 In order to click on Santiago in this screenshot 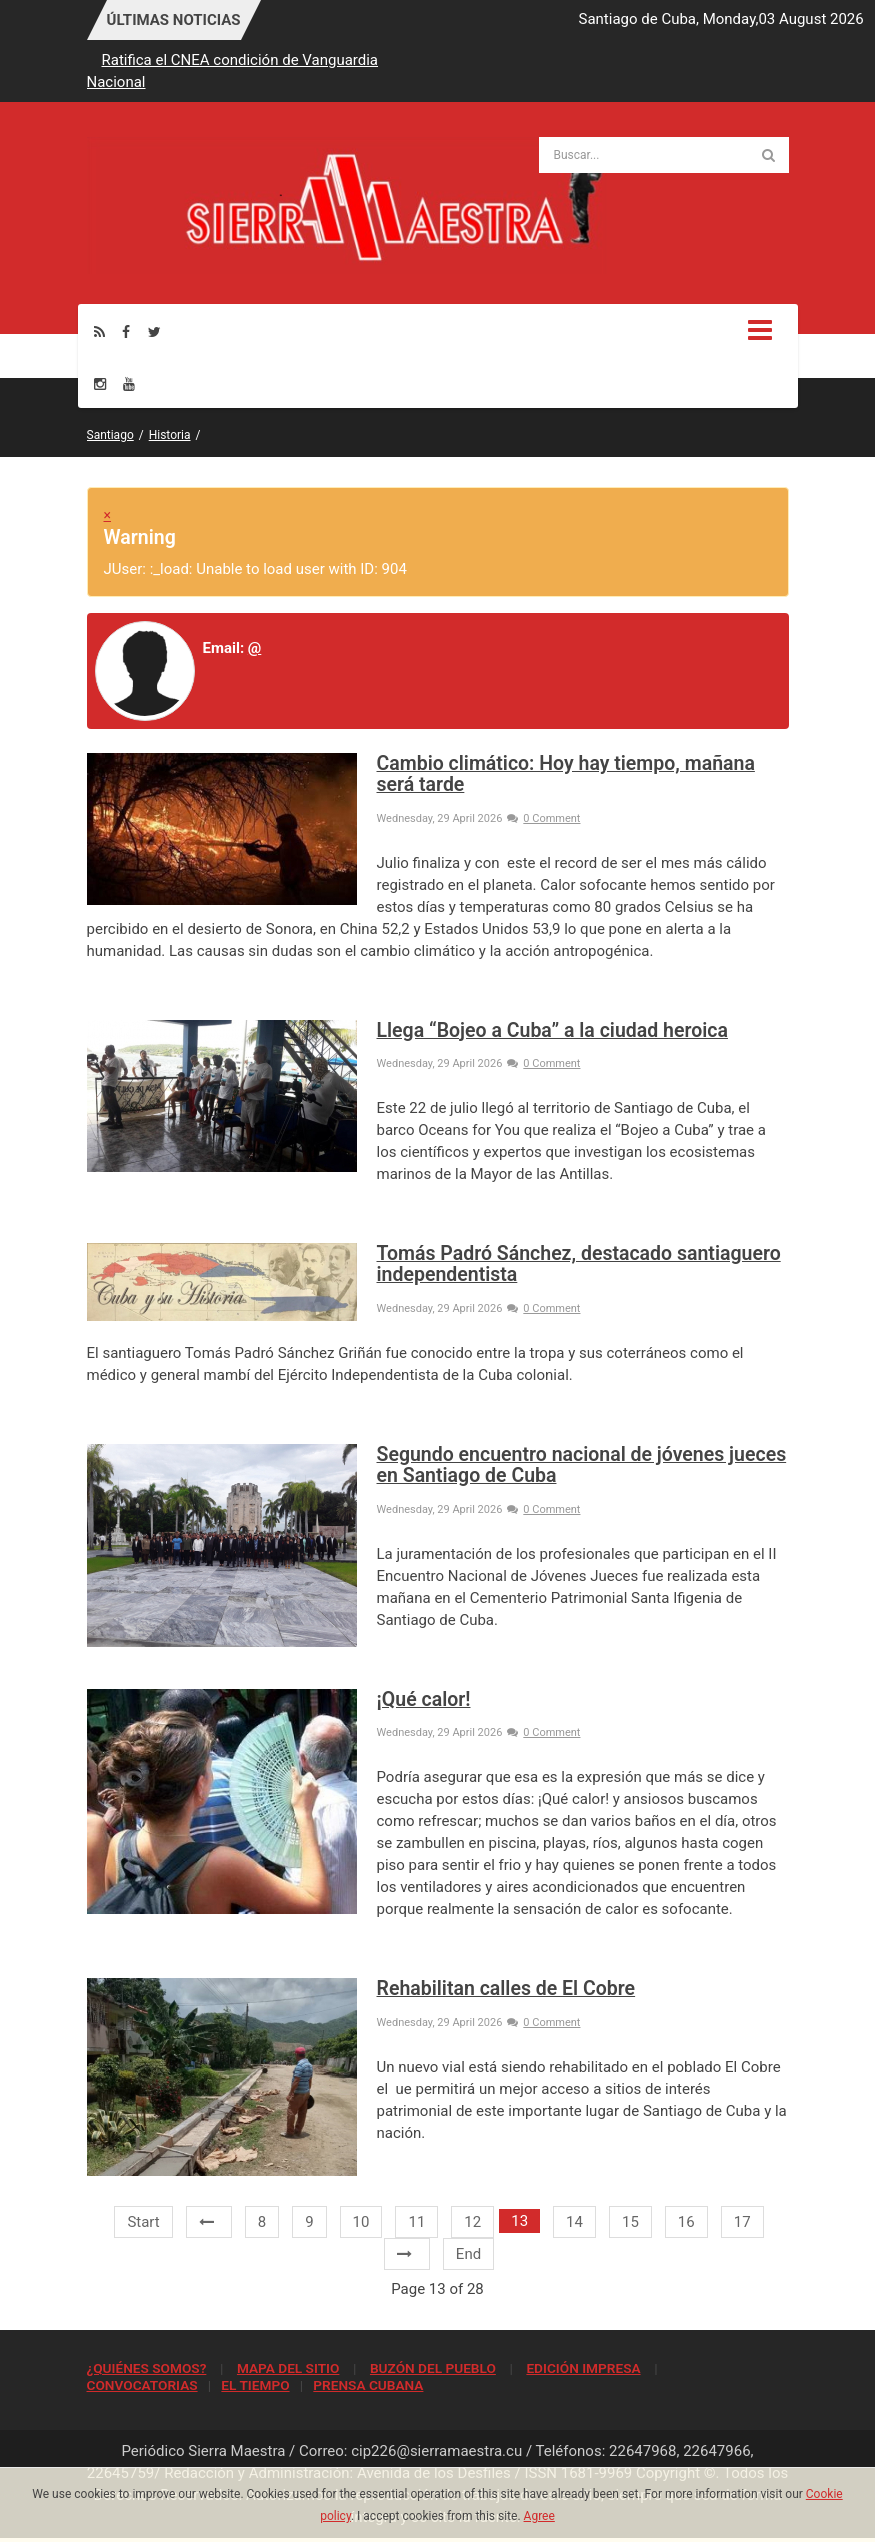, I will do `click(110, 435)`.